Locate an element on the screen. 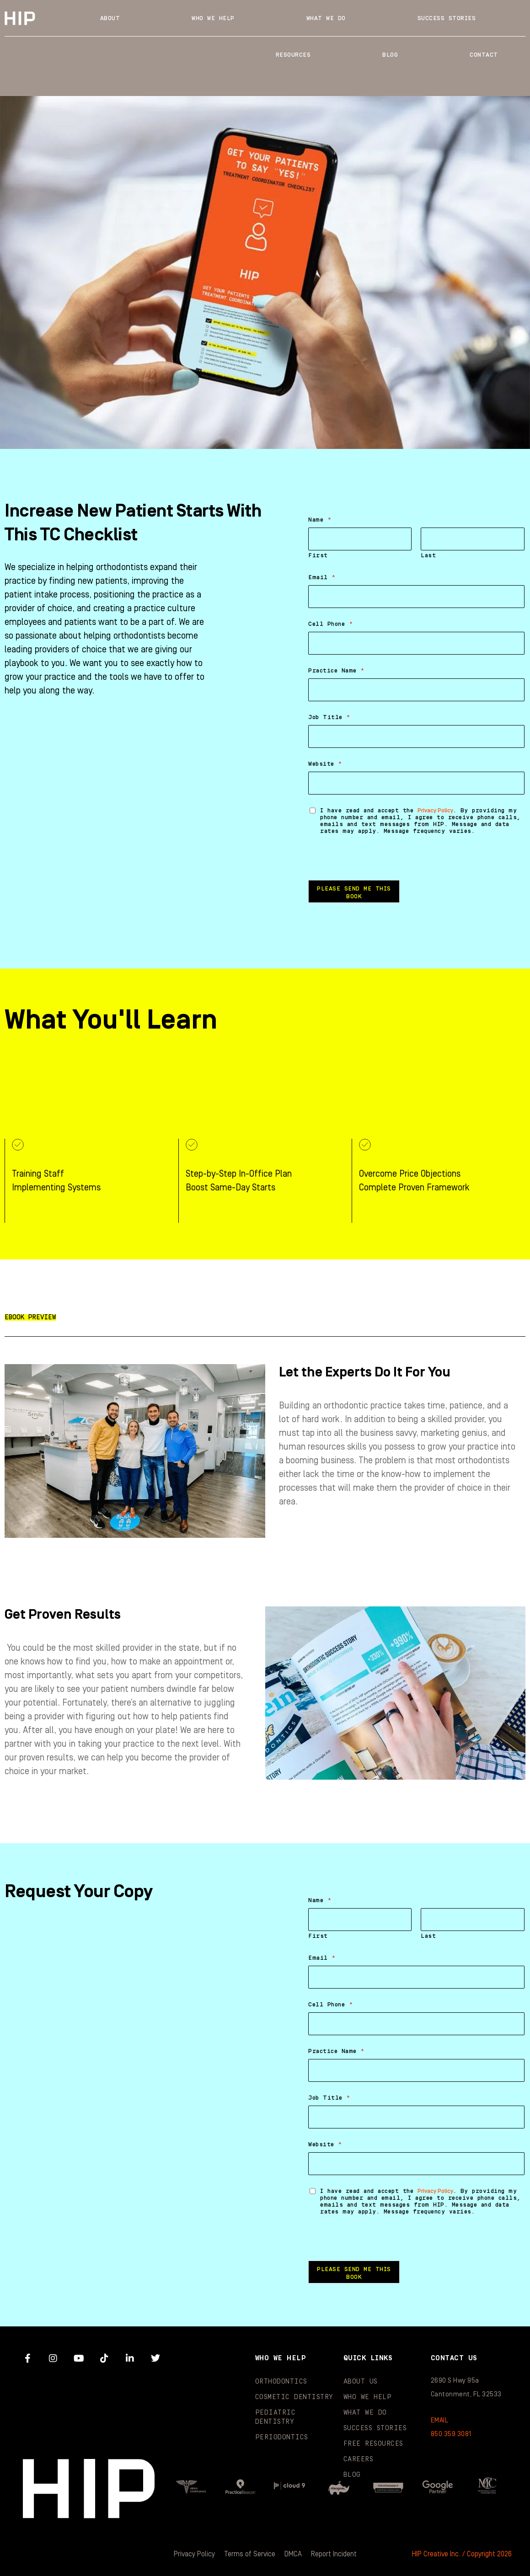  Orthodontics is located at coordinates (281, 2381).